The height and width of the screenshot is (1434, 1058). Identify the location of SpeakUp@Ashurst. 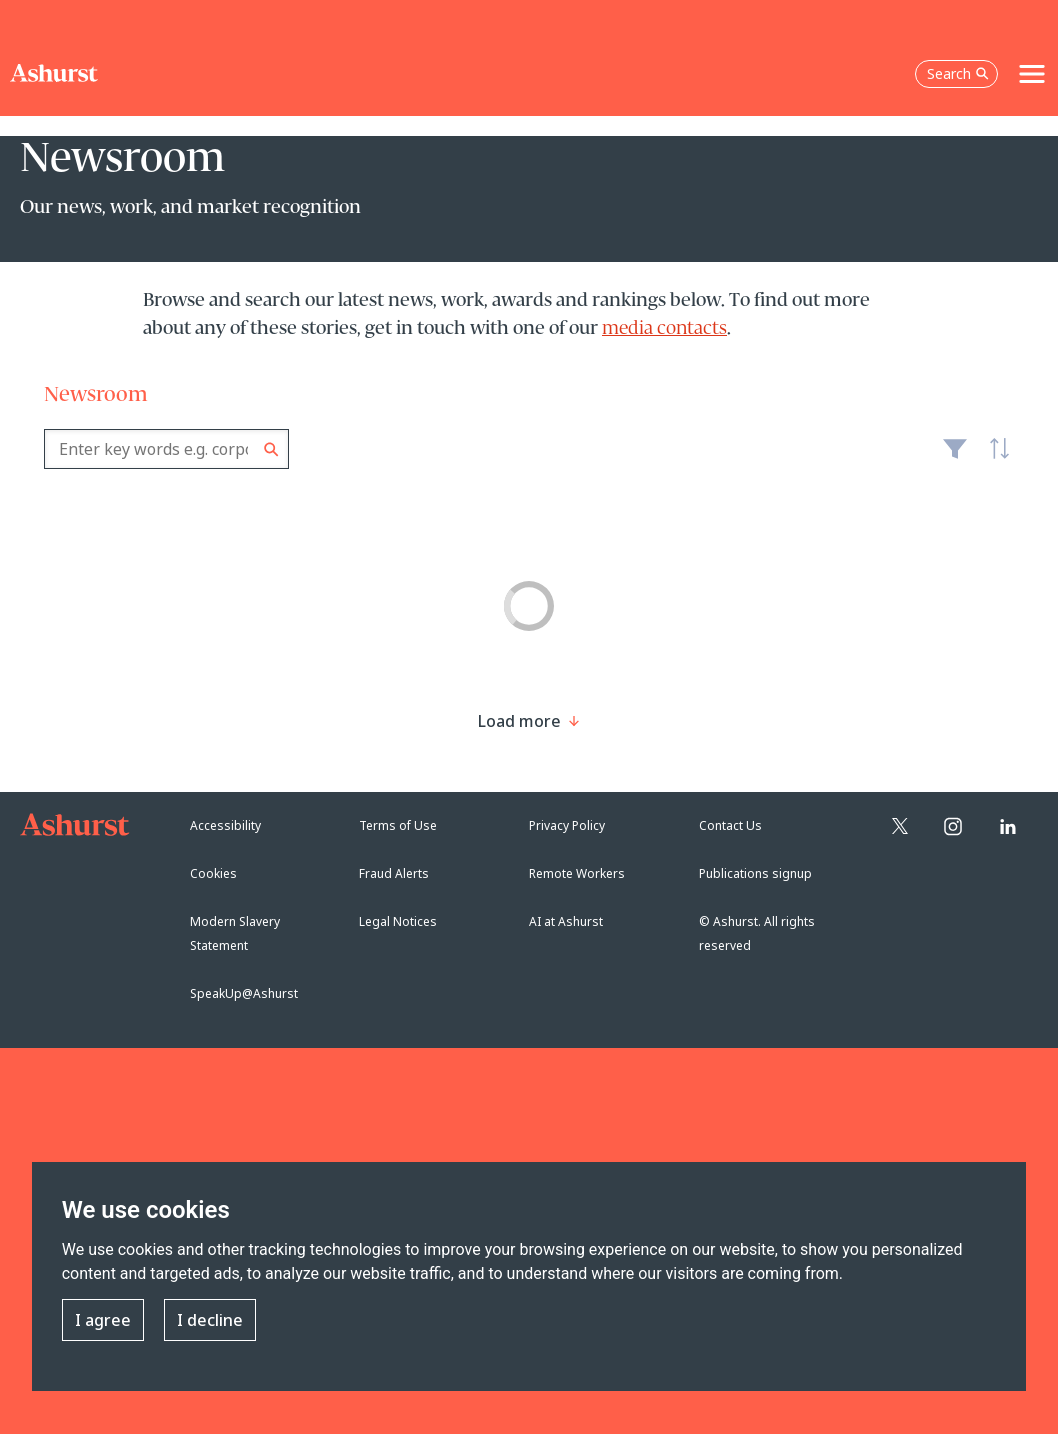
(244, 993).